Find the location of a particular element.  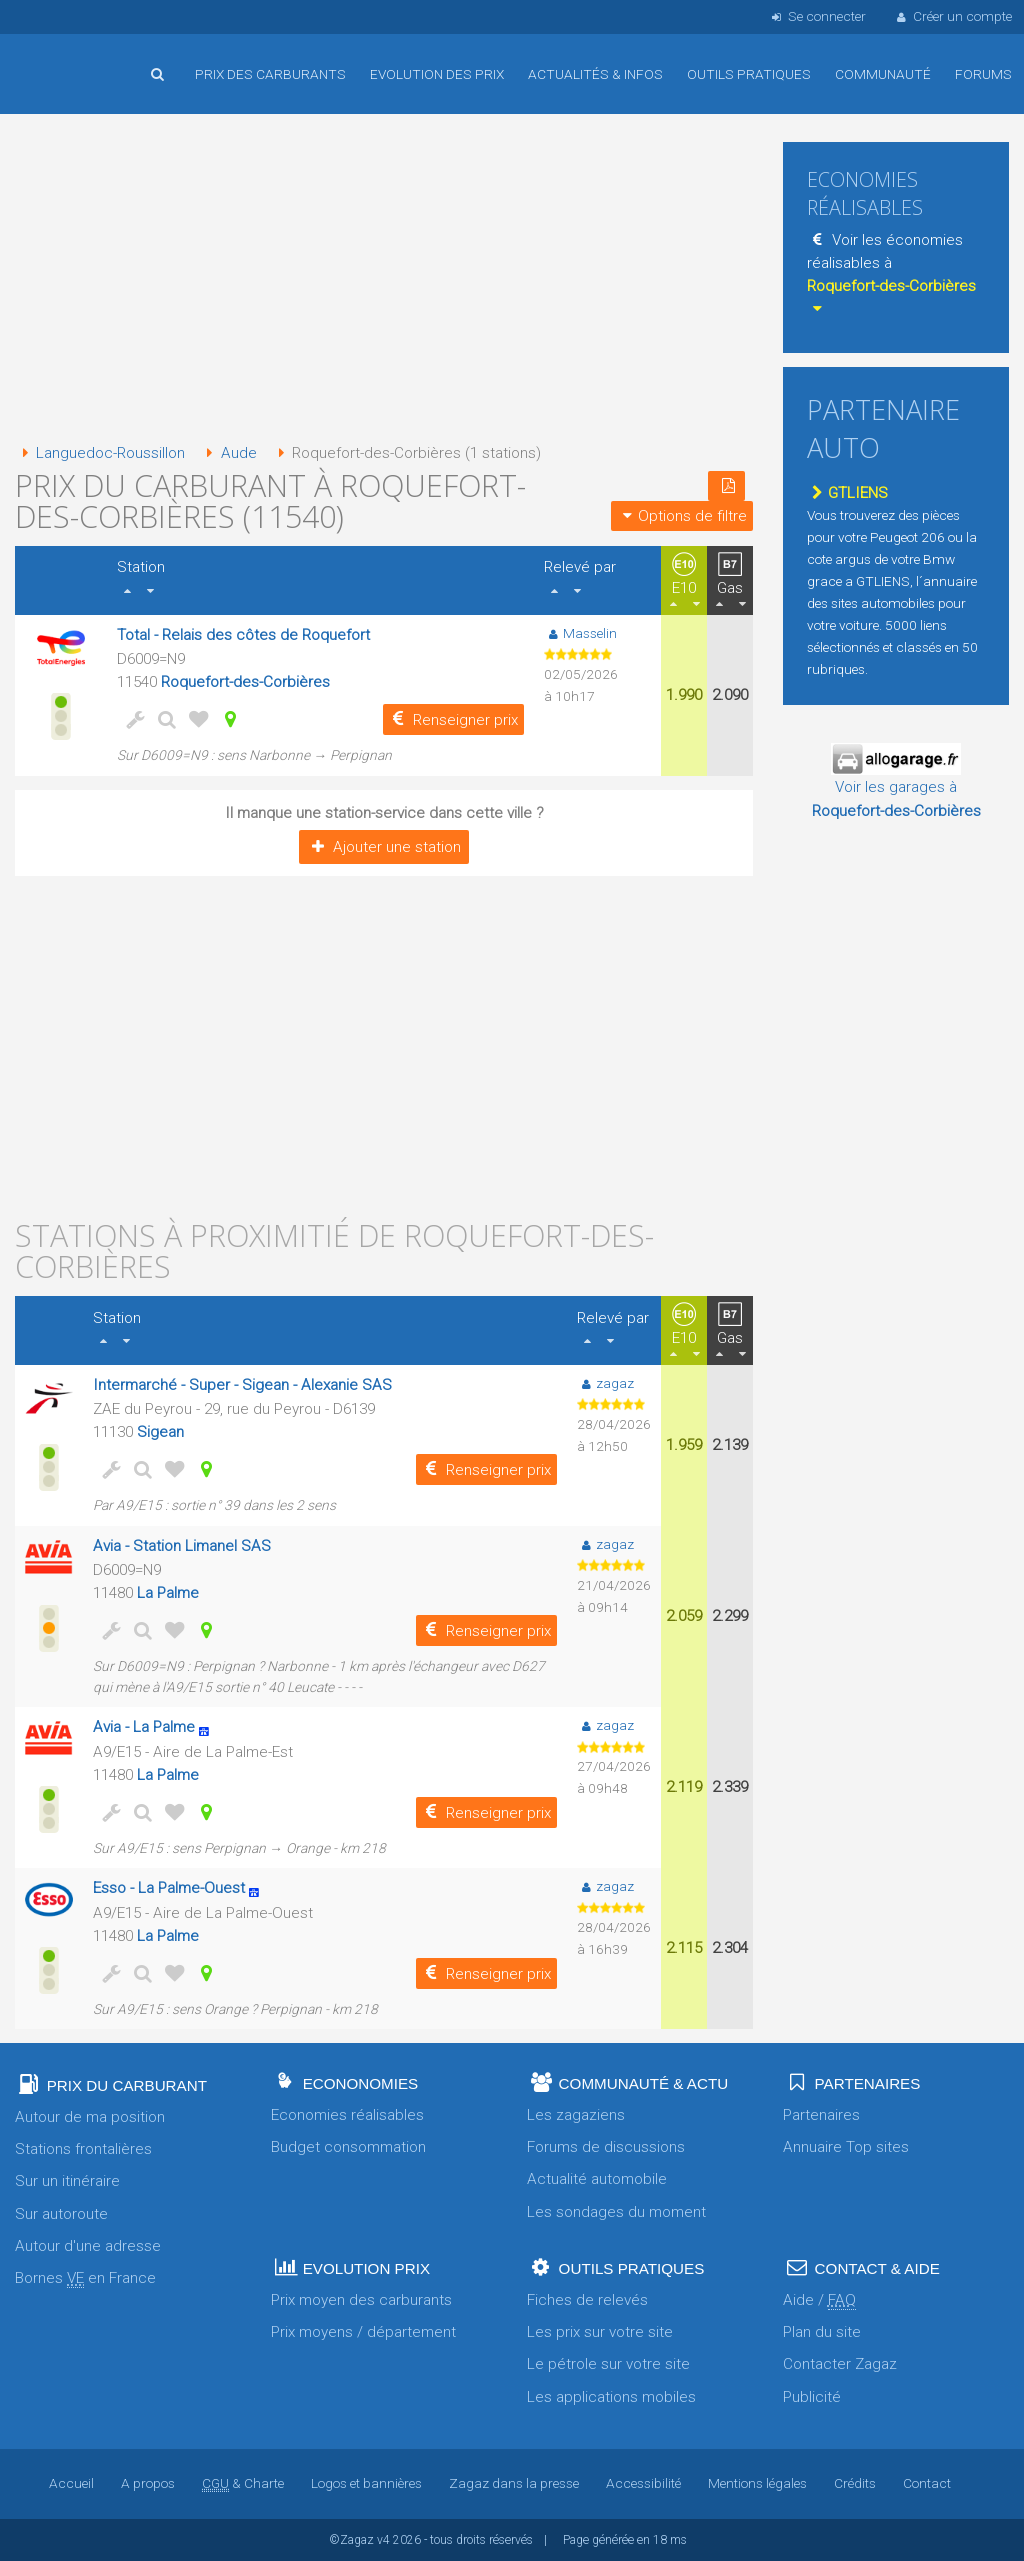

Economies réalisables is located at coordinates (347, 2115).